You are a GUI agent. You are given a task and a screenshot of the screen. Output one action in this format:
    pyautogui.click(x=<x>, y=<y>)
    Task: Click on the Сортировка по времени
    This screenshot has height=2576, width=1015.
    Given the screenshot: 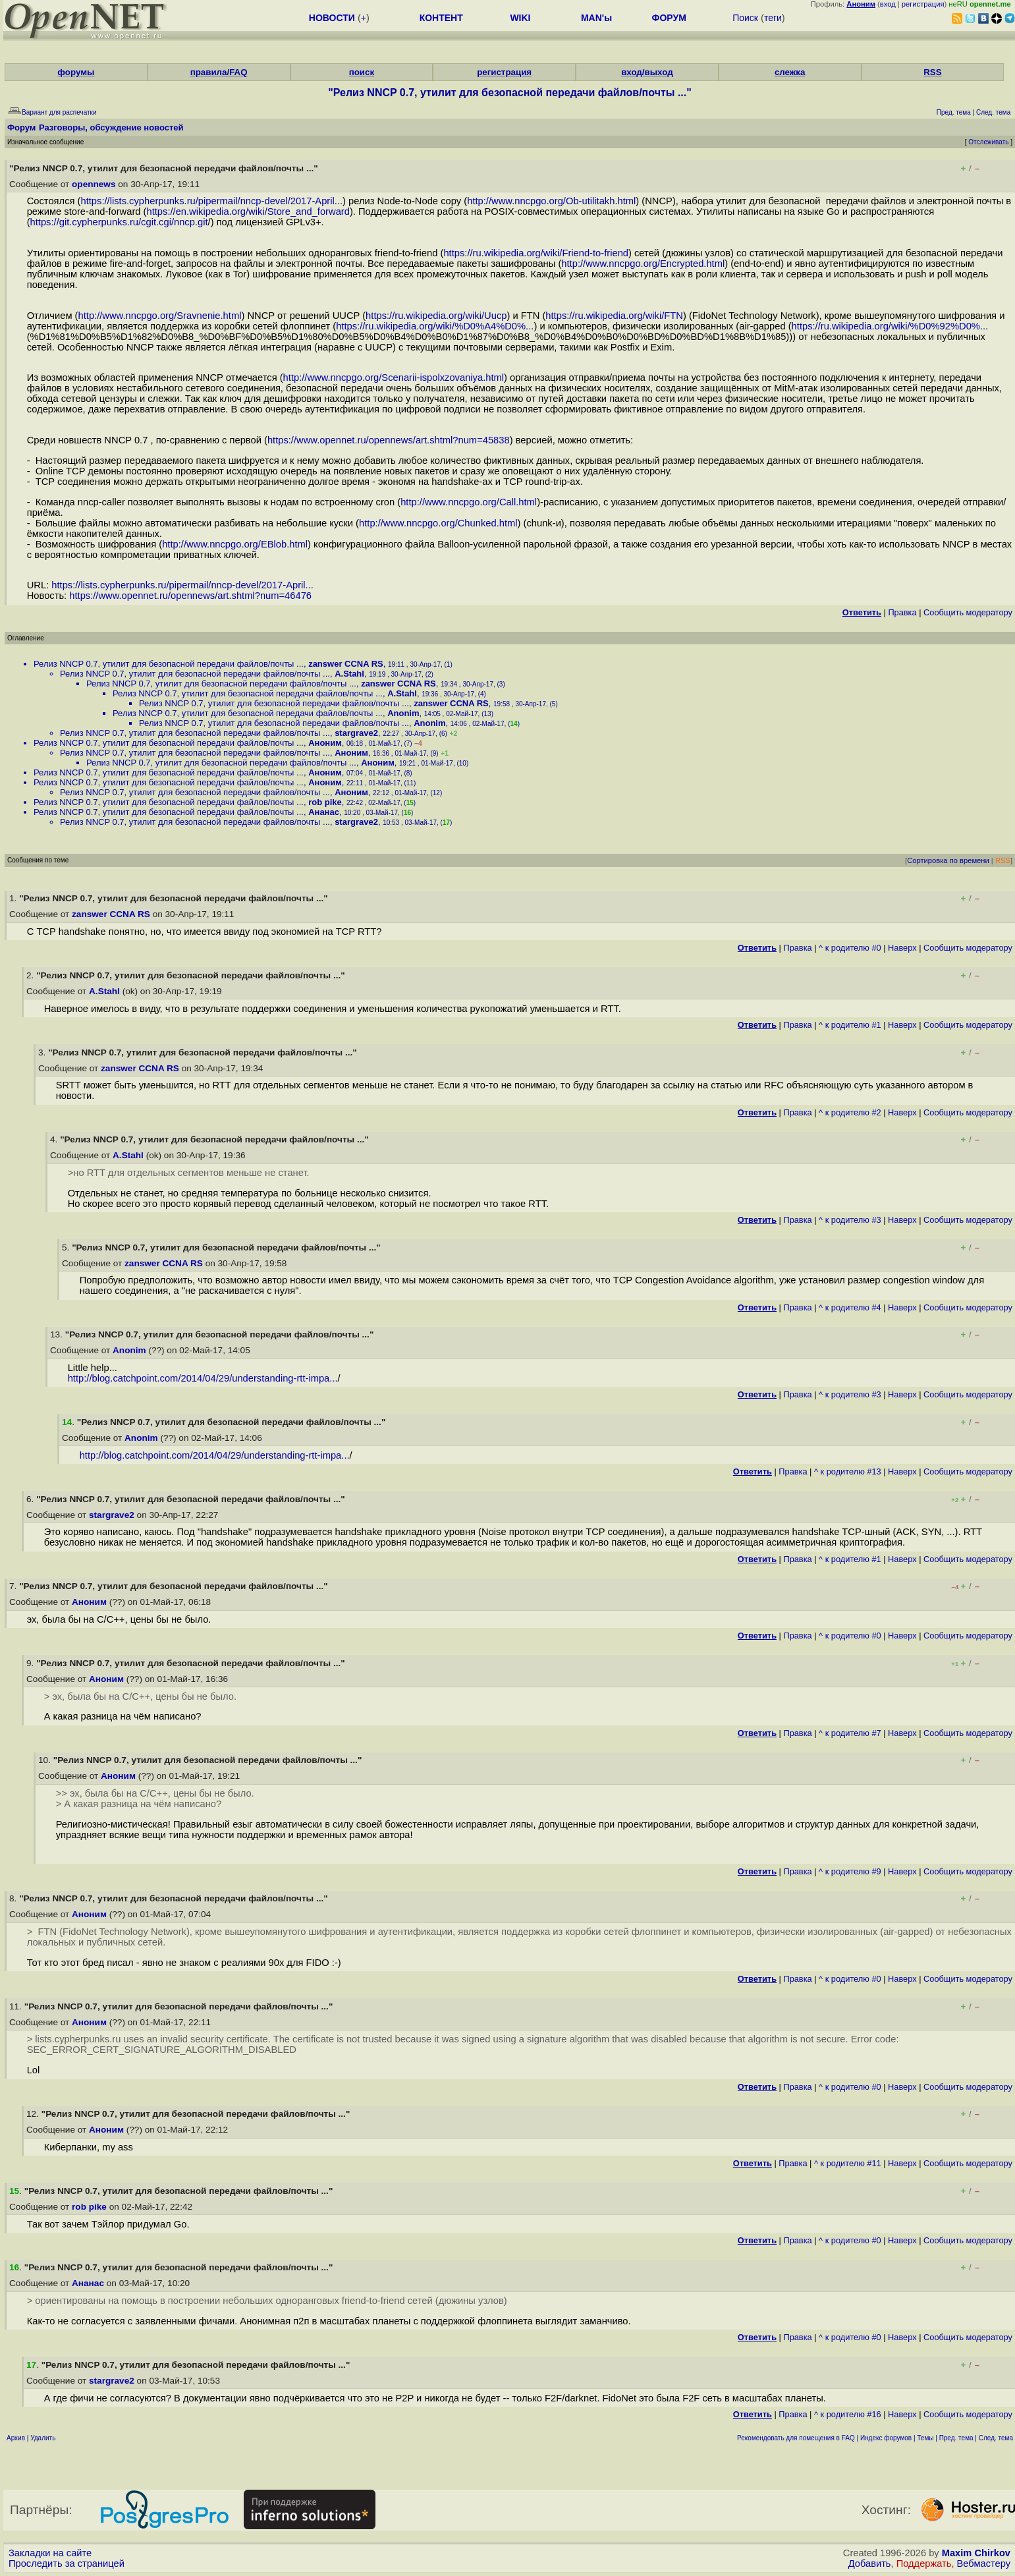 What is the action you would take?
    pyautogui.click(x=948, y=860)
    